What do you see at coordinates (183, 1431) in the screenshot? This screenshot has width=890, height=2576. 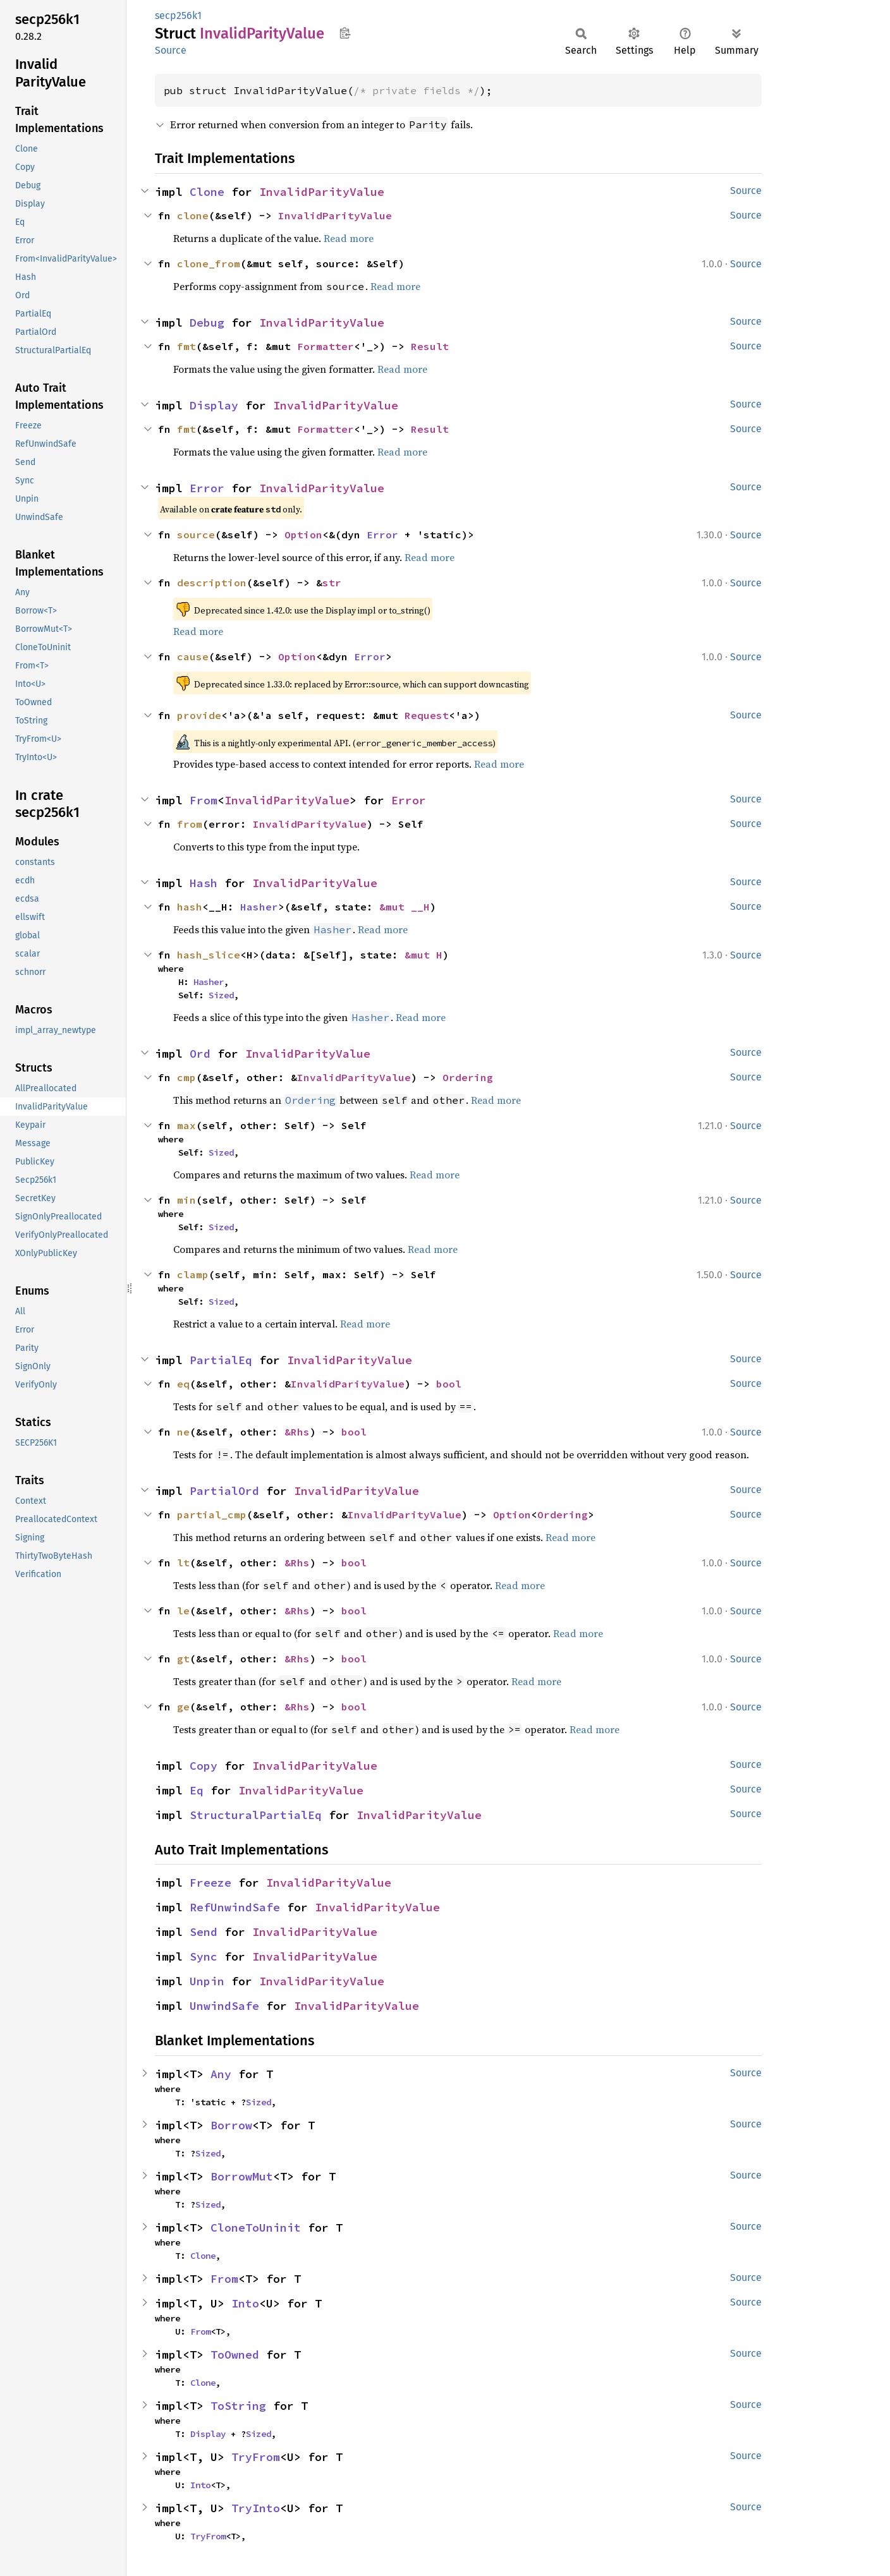 I see `ne` at bounding box center [183, 1431].